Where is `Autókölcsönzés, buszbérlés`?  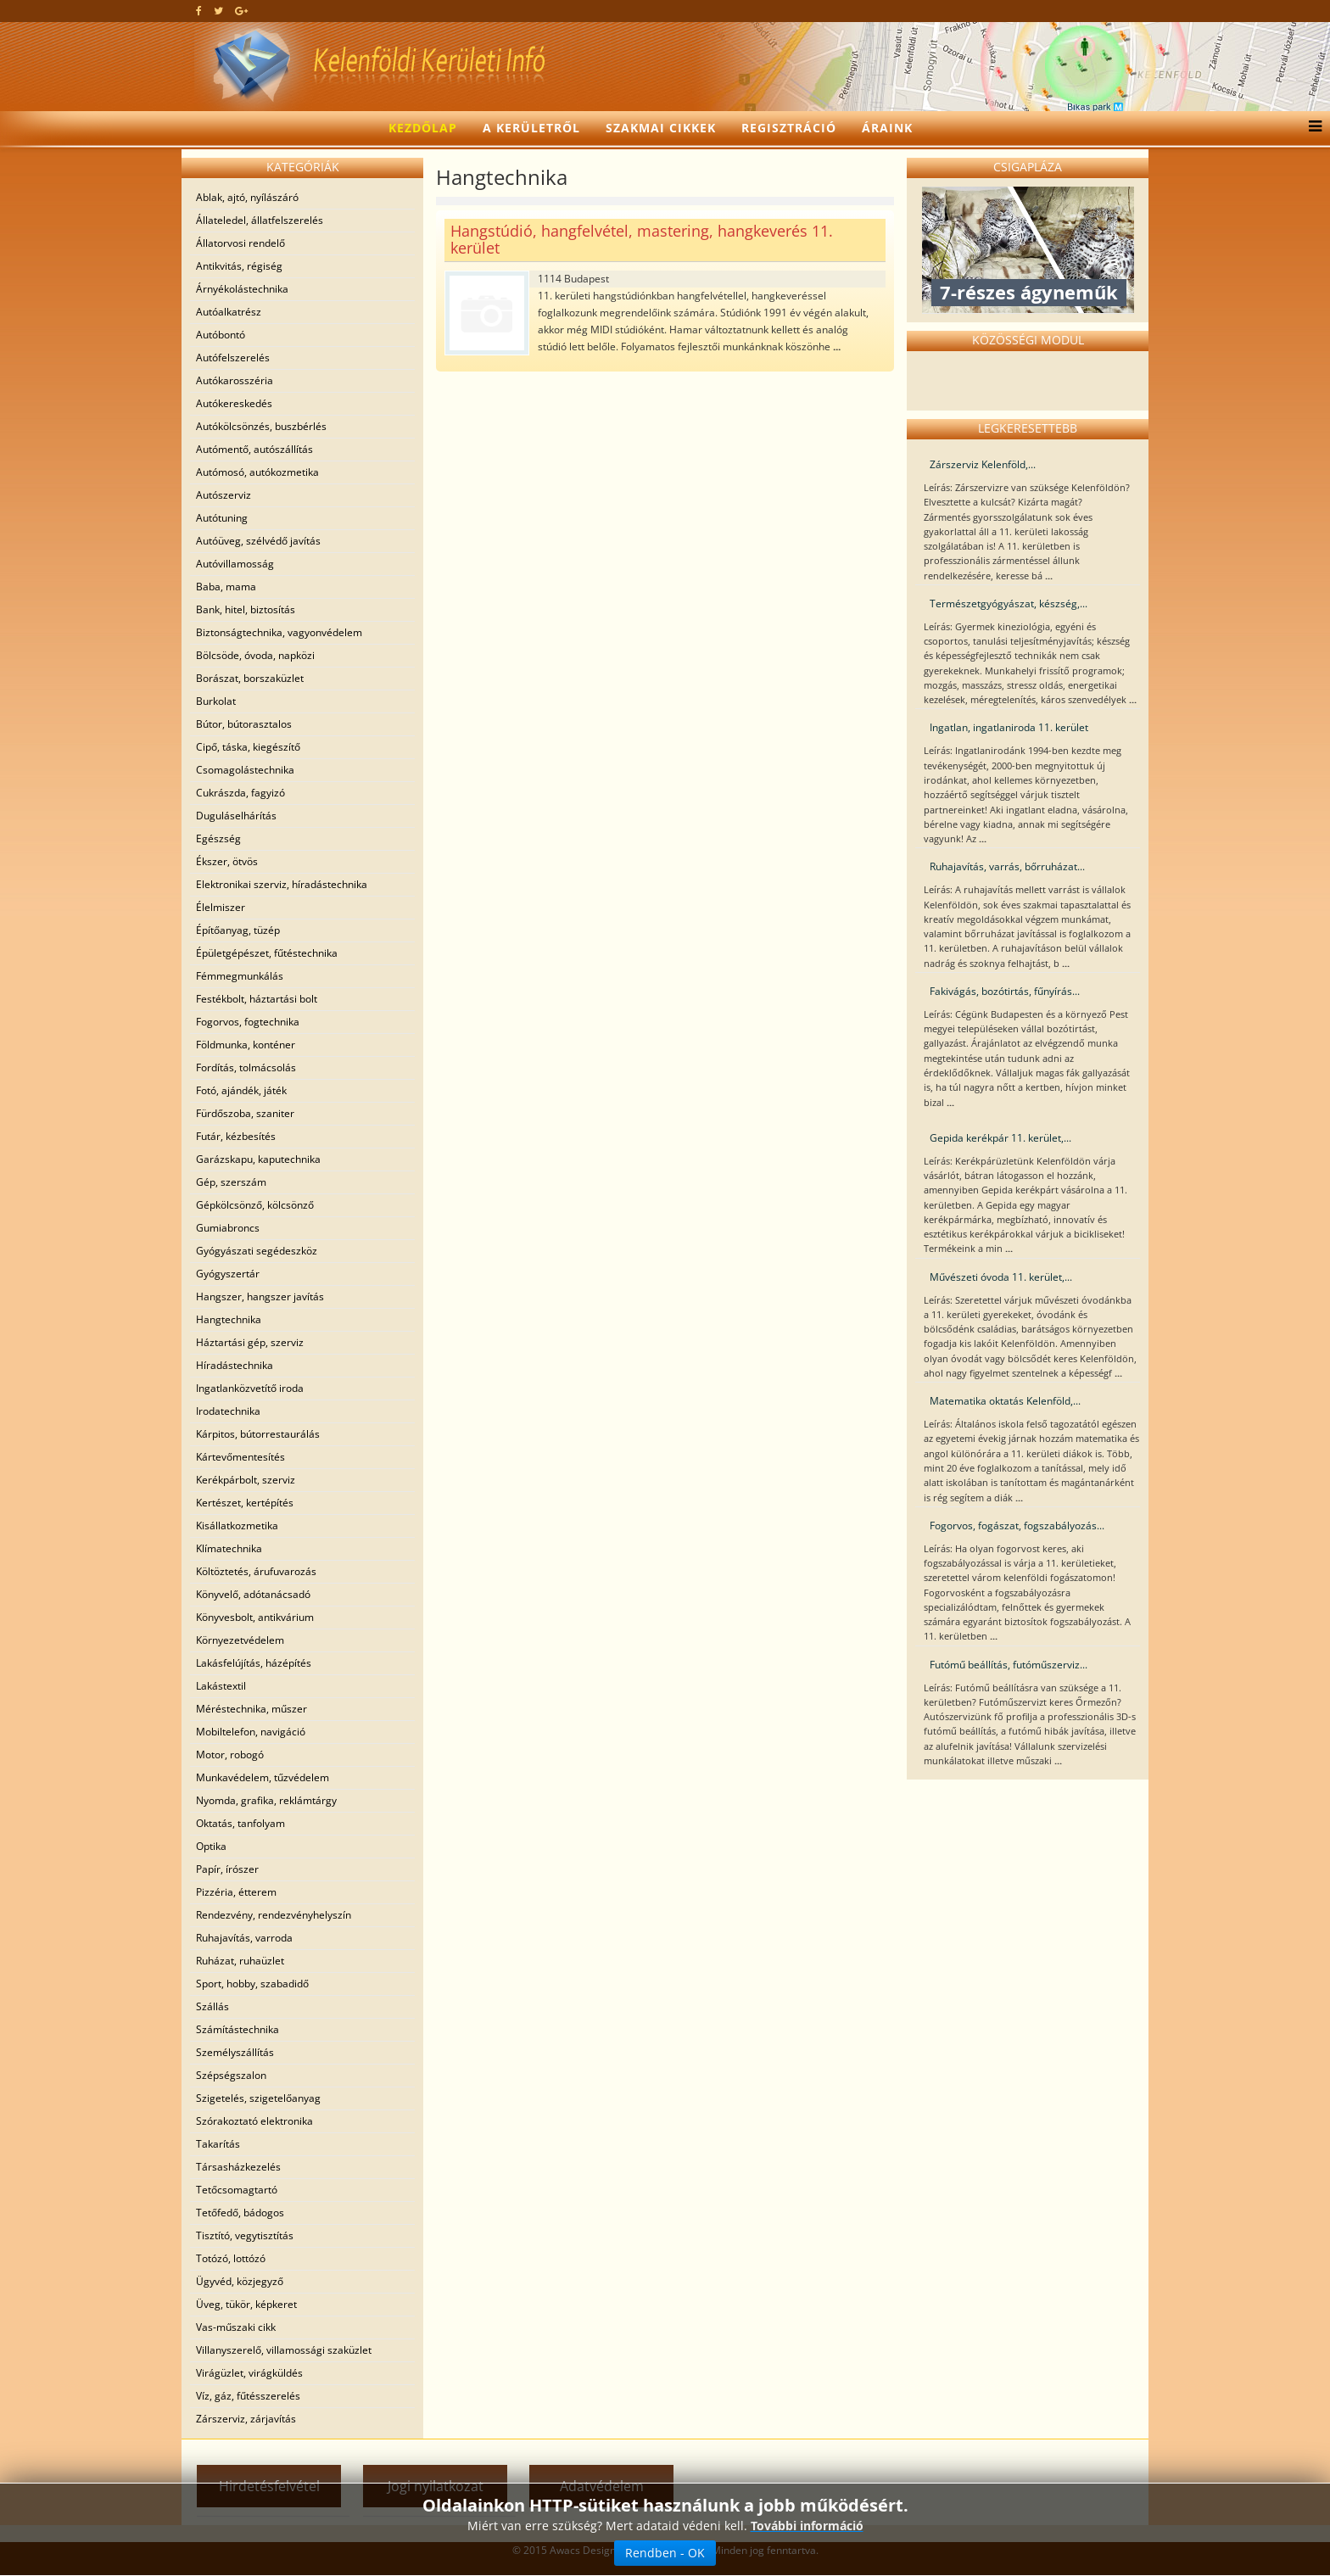 Autókölcsönzés, buszbérlés is located at coordinates (261, 426).